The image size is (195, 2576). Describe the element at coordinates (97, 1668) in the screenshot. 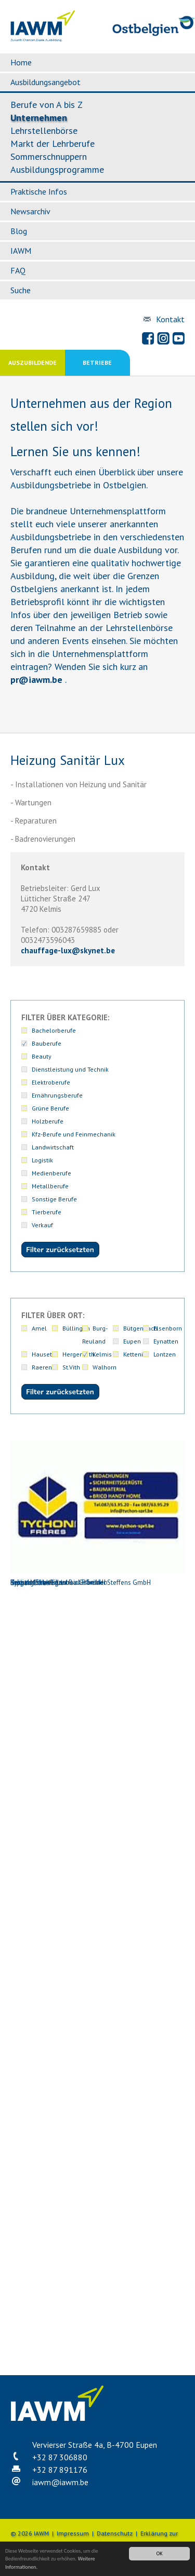

I see `Hergenrather Eigenbau Gebrüder Steffens GmbH` at that location.